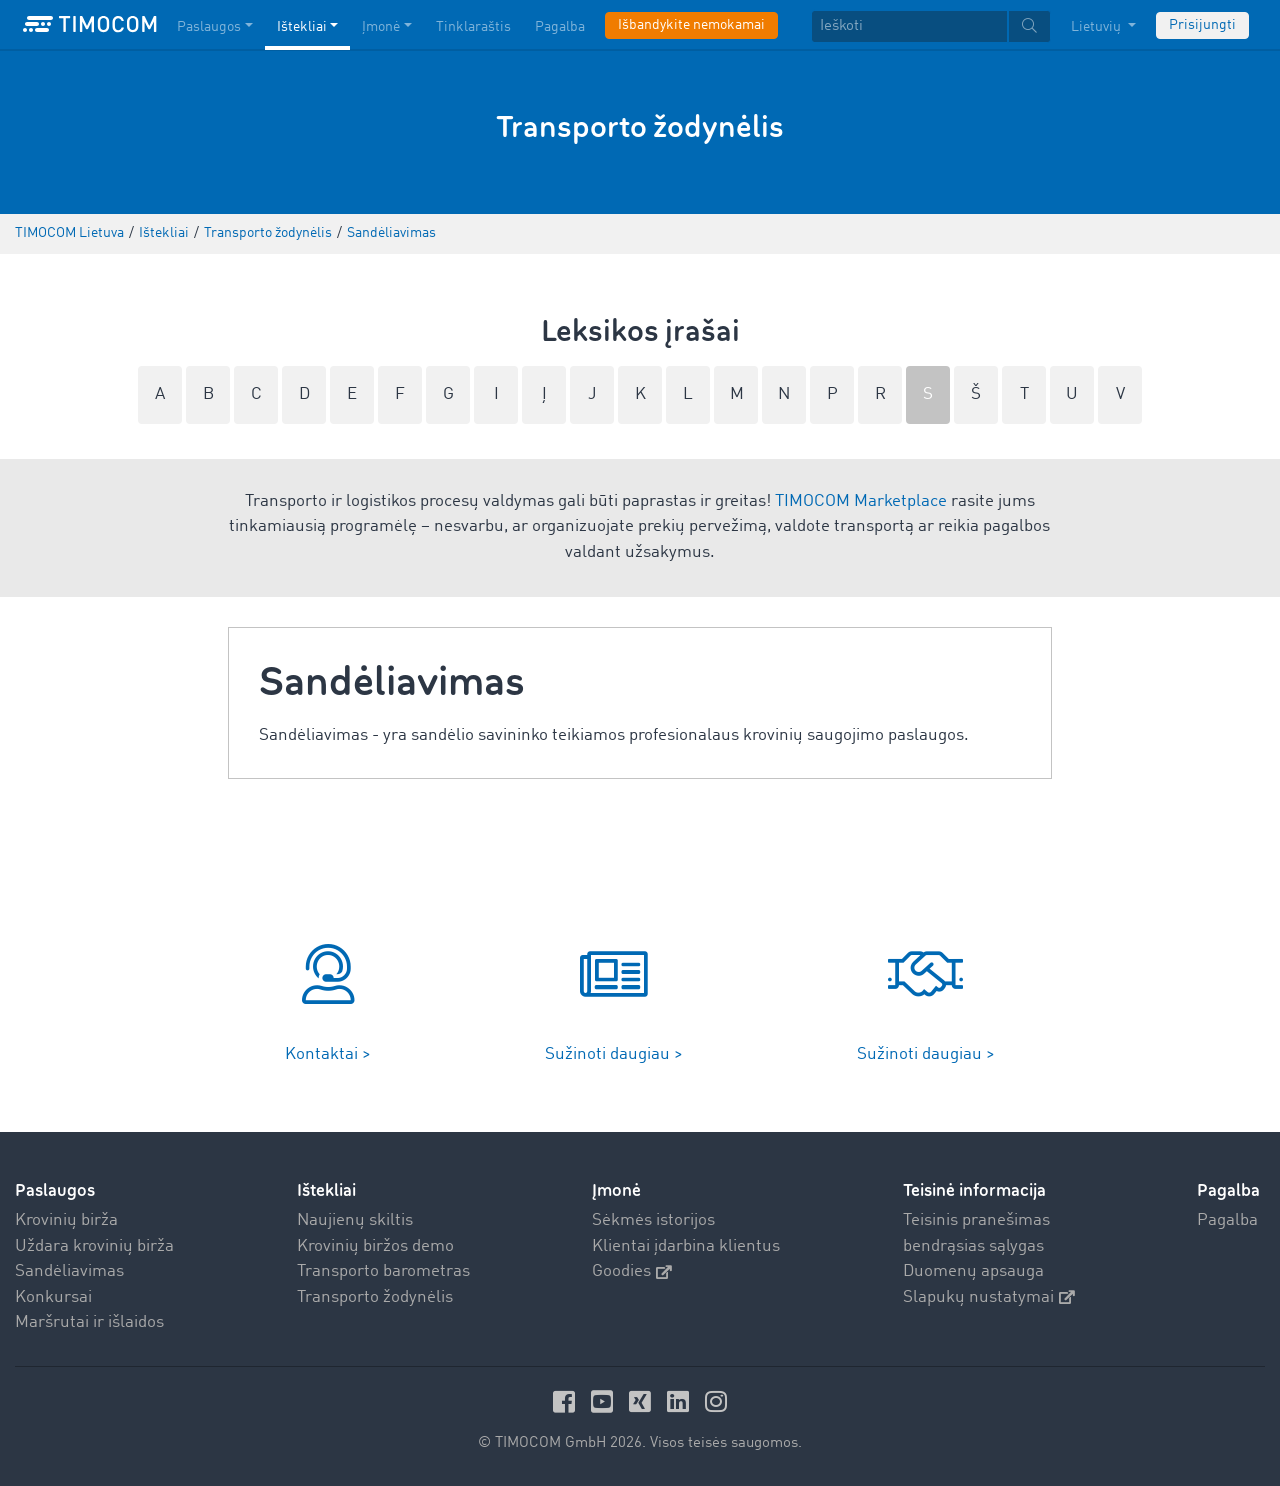 The width and height of the screenshot is (1280, 1486). What do you see at coordinates (69, 1271) in the screenshot?
I see `Sandėliavimas` at bounding box center [69, 1271].